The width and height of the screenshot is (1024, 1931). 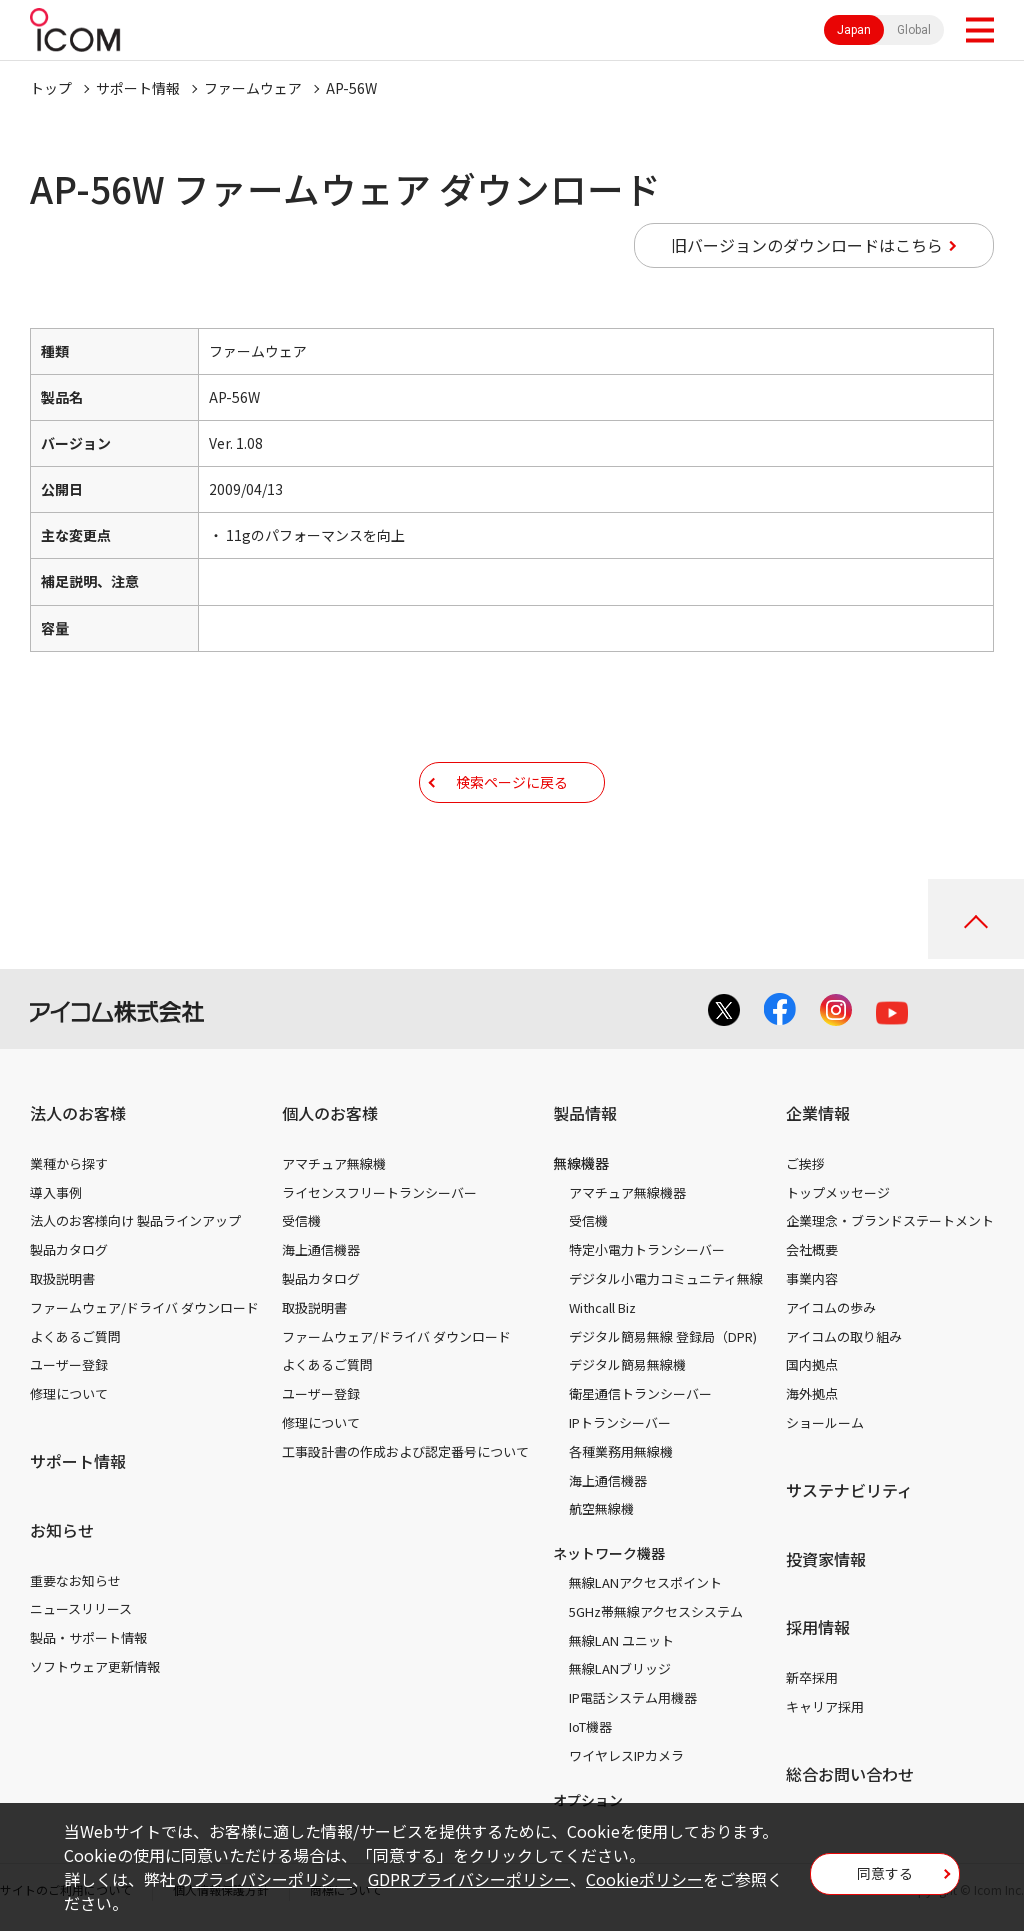 What do you see at coordinates (890, 1220) in the screenshot?
I see `企業理念・ブランドステートメント` at bounding box center [890, 1220].